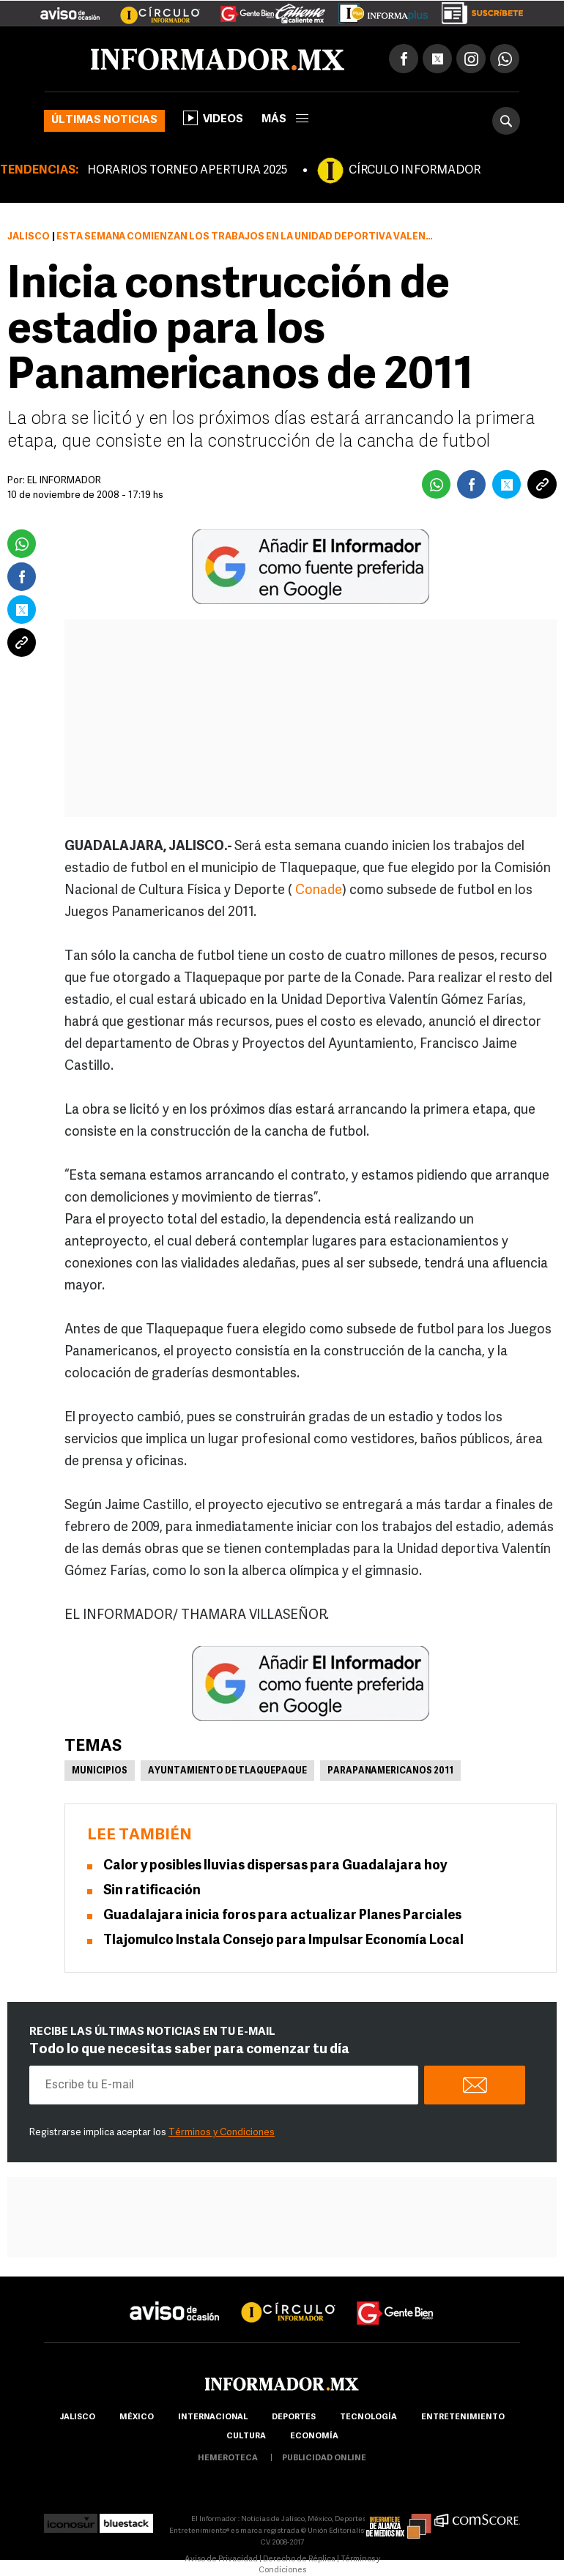 This screenshot has width=564, height=2576. I want to click on Aviso de Privacidad, so click(221, 2559).